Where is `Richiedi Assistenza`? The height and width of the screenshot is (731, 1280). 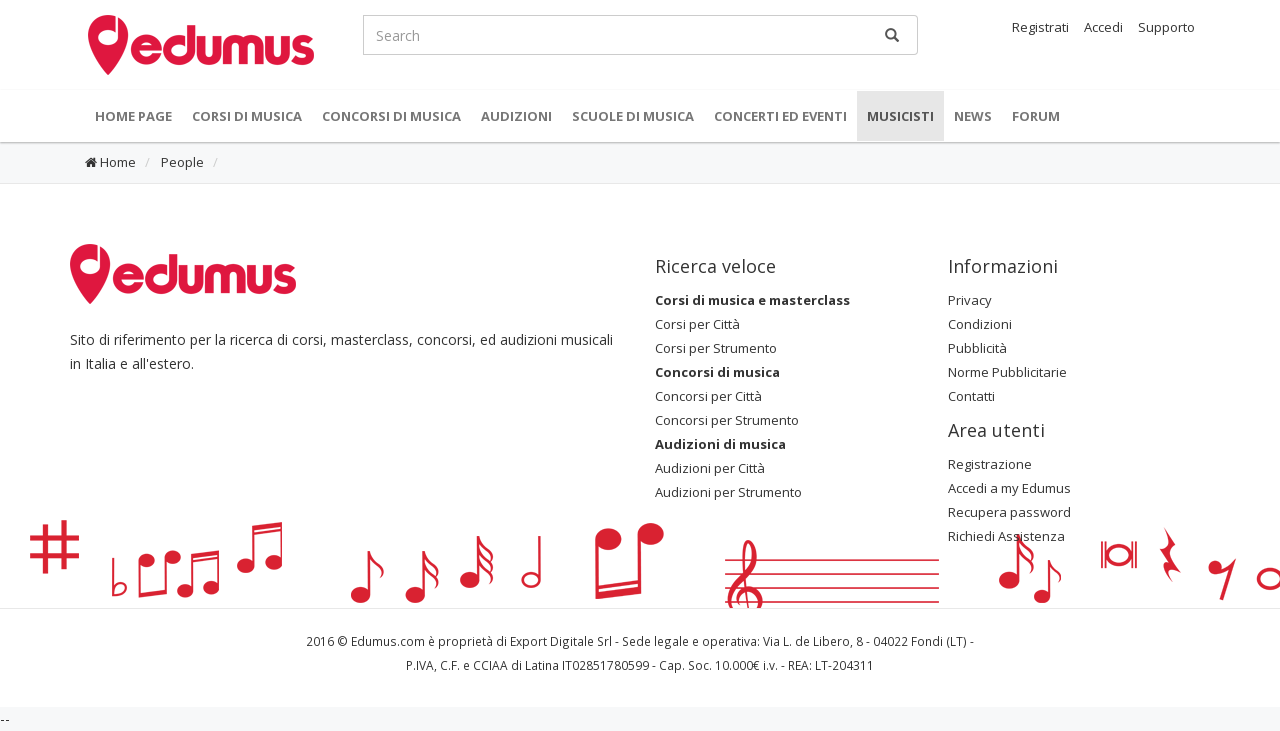 Richiedi Assistenza is located at coordinates (1006, 536).